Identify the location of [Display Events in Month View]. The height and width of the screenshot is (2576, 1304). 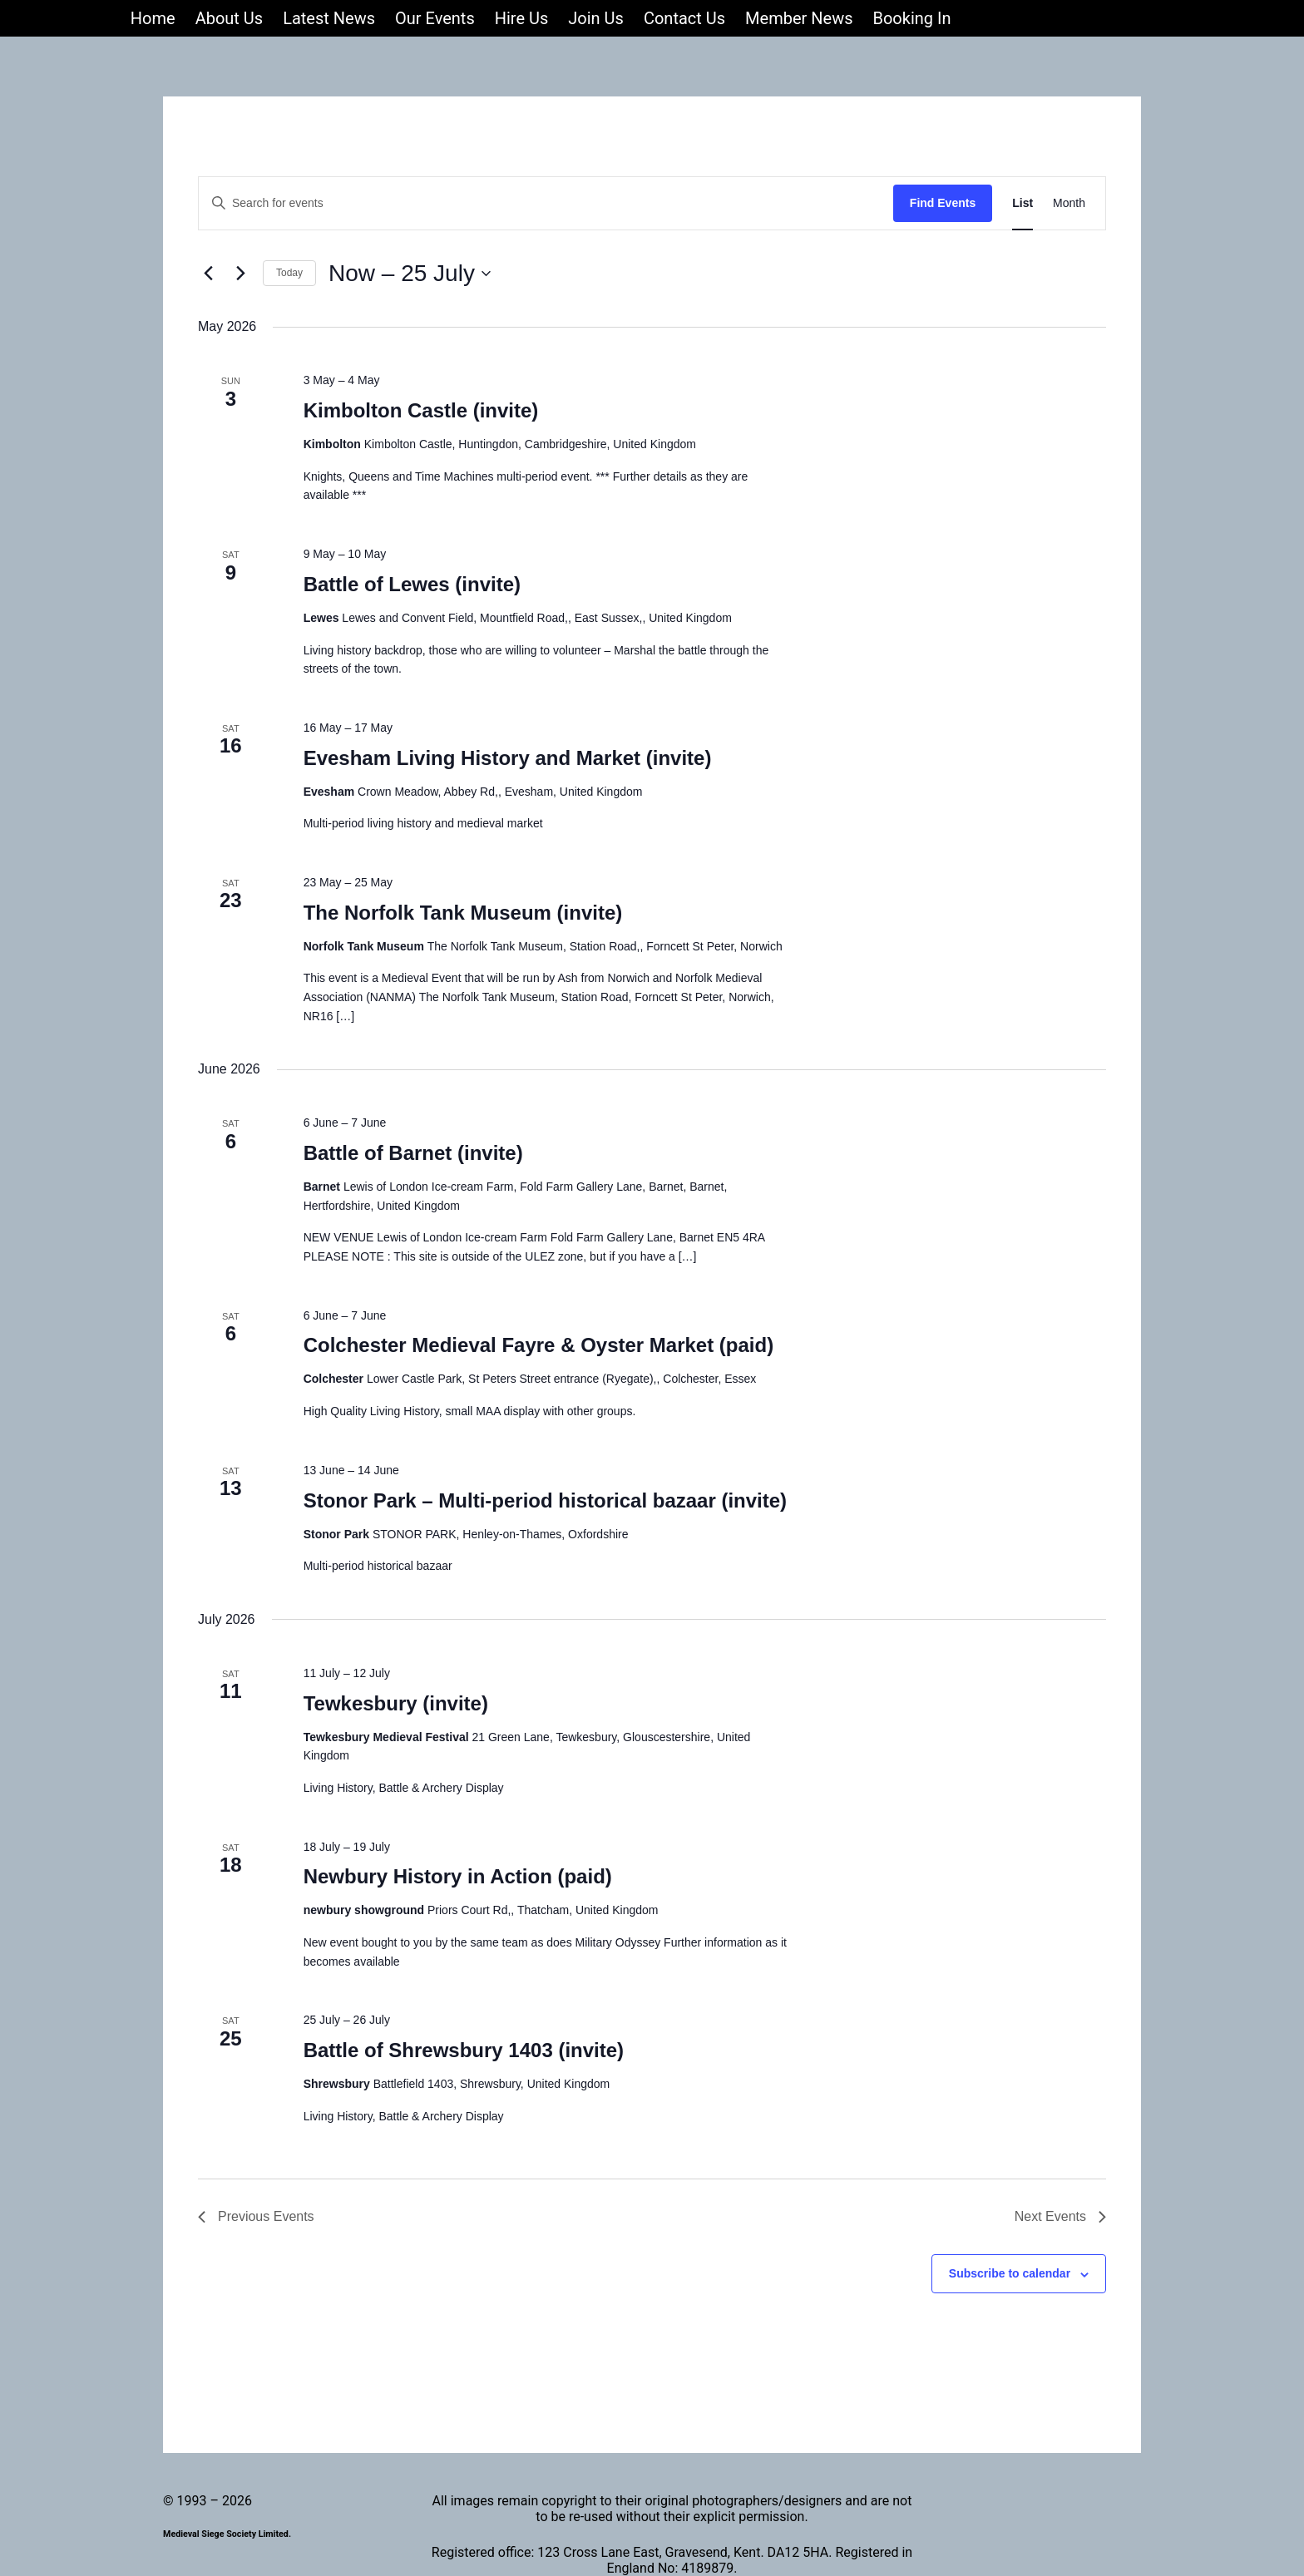
(1069, 203).